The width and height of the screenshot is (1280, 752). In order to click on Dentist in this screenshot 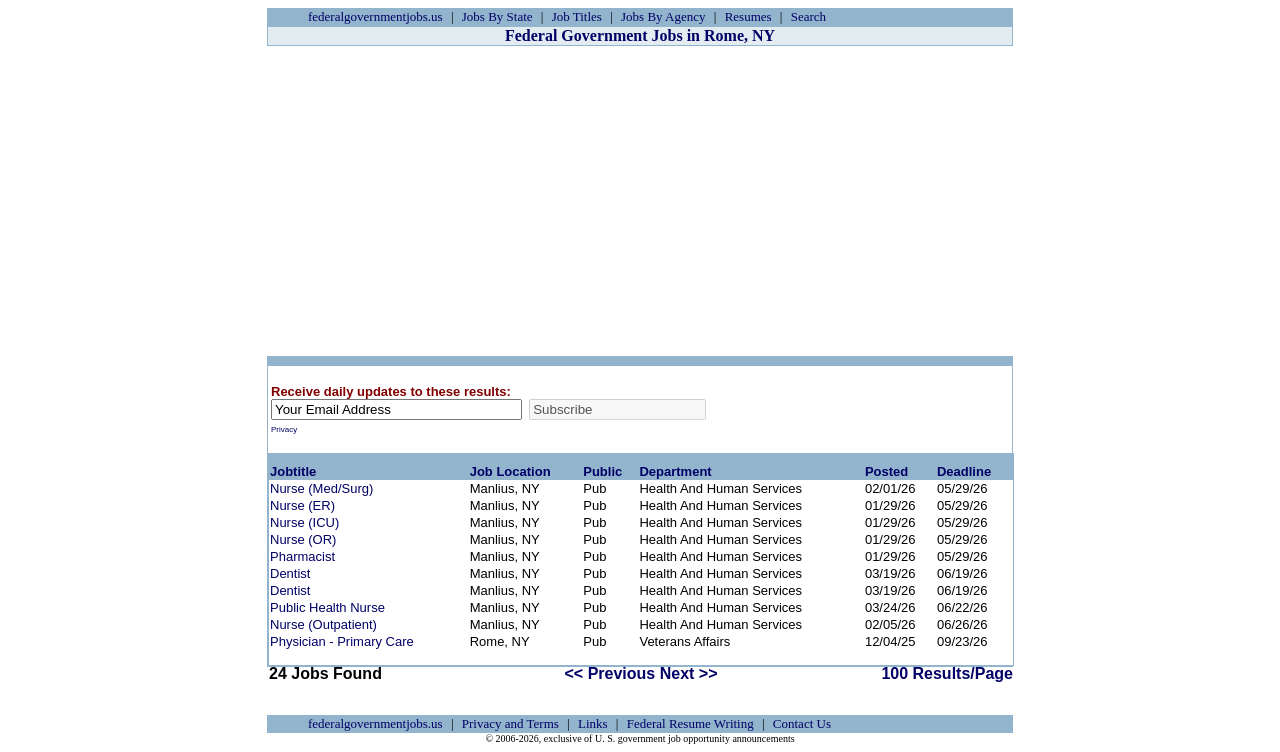, I will do `click(290, 573)`.